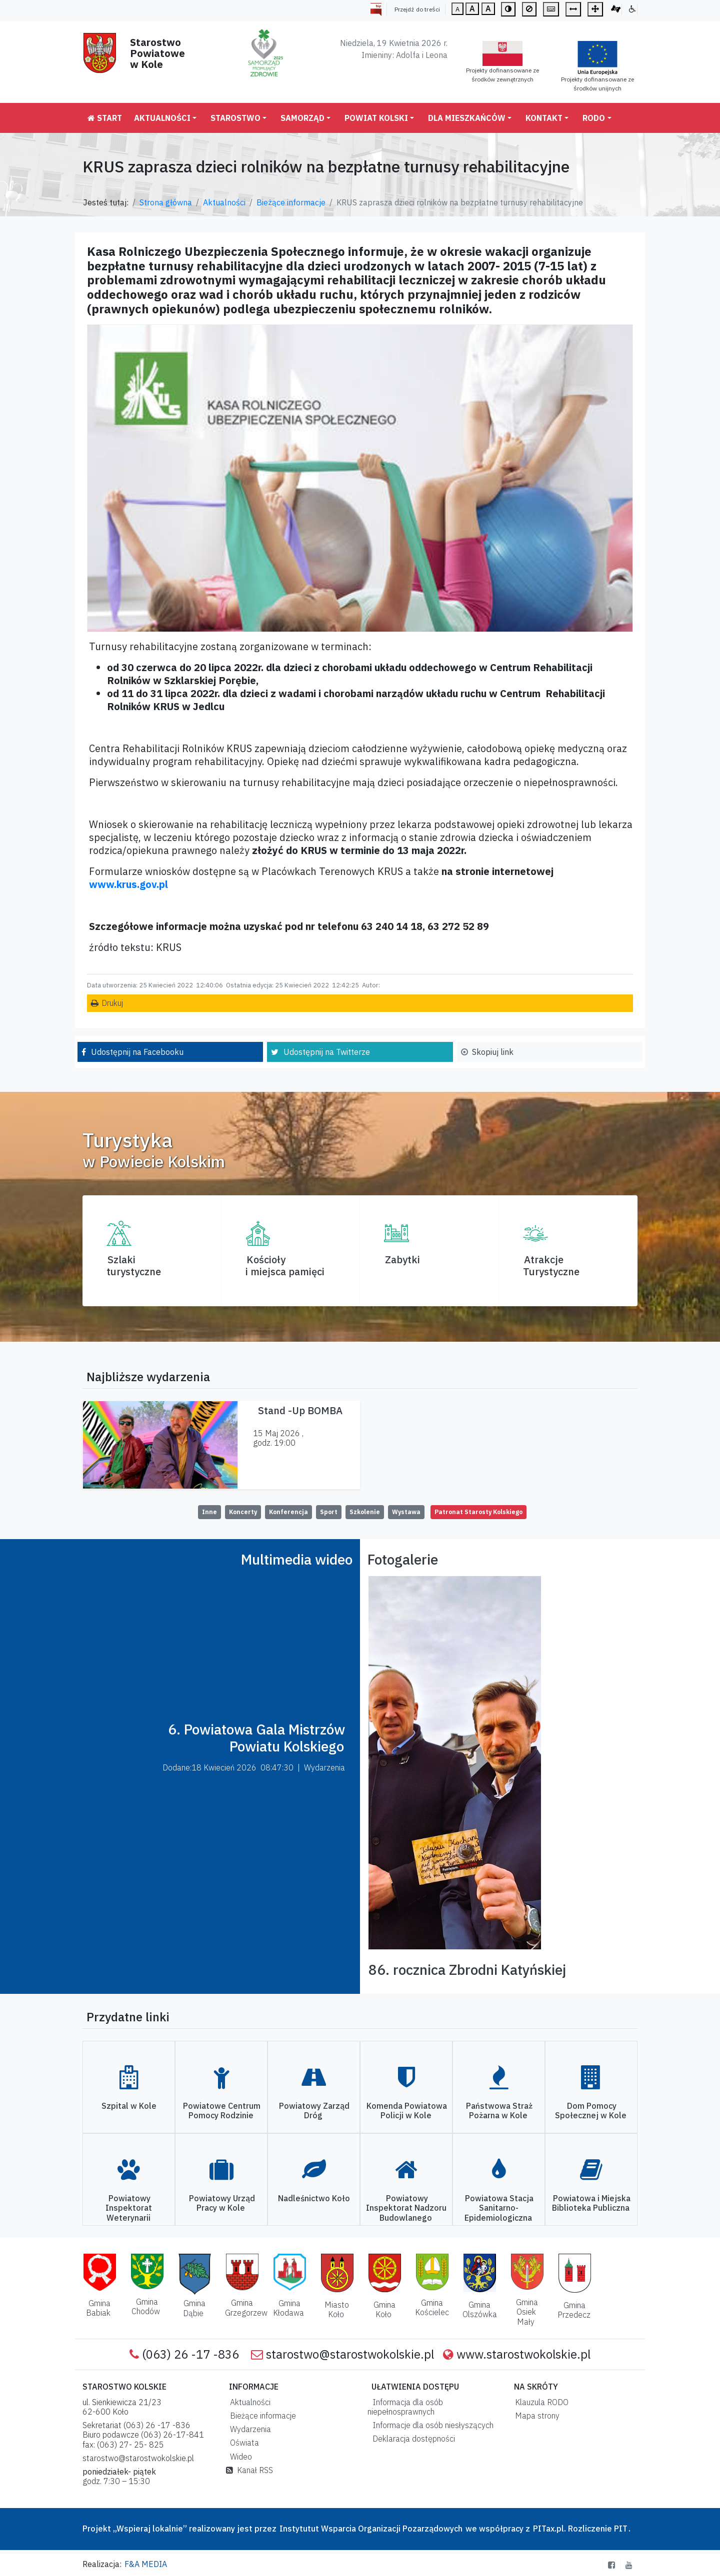  Describe the element at coordinates (288, 1512) in the screenshot. I see `Konferencja` at that location.